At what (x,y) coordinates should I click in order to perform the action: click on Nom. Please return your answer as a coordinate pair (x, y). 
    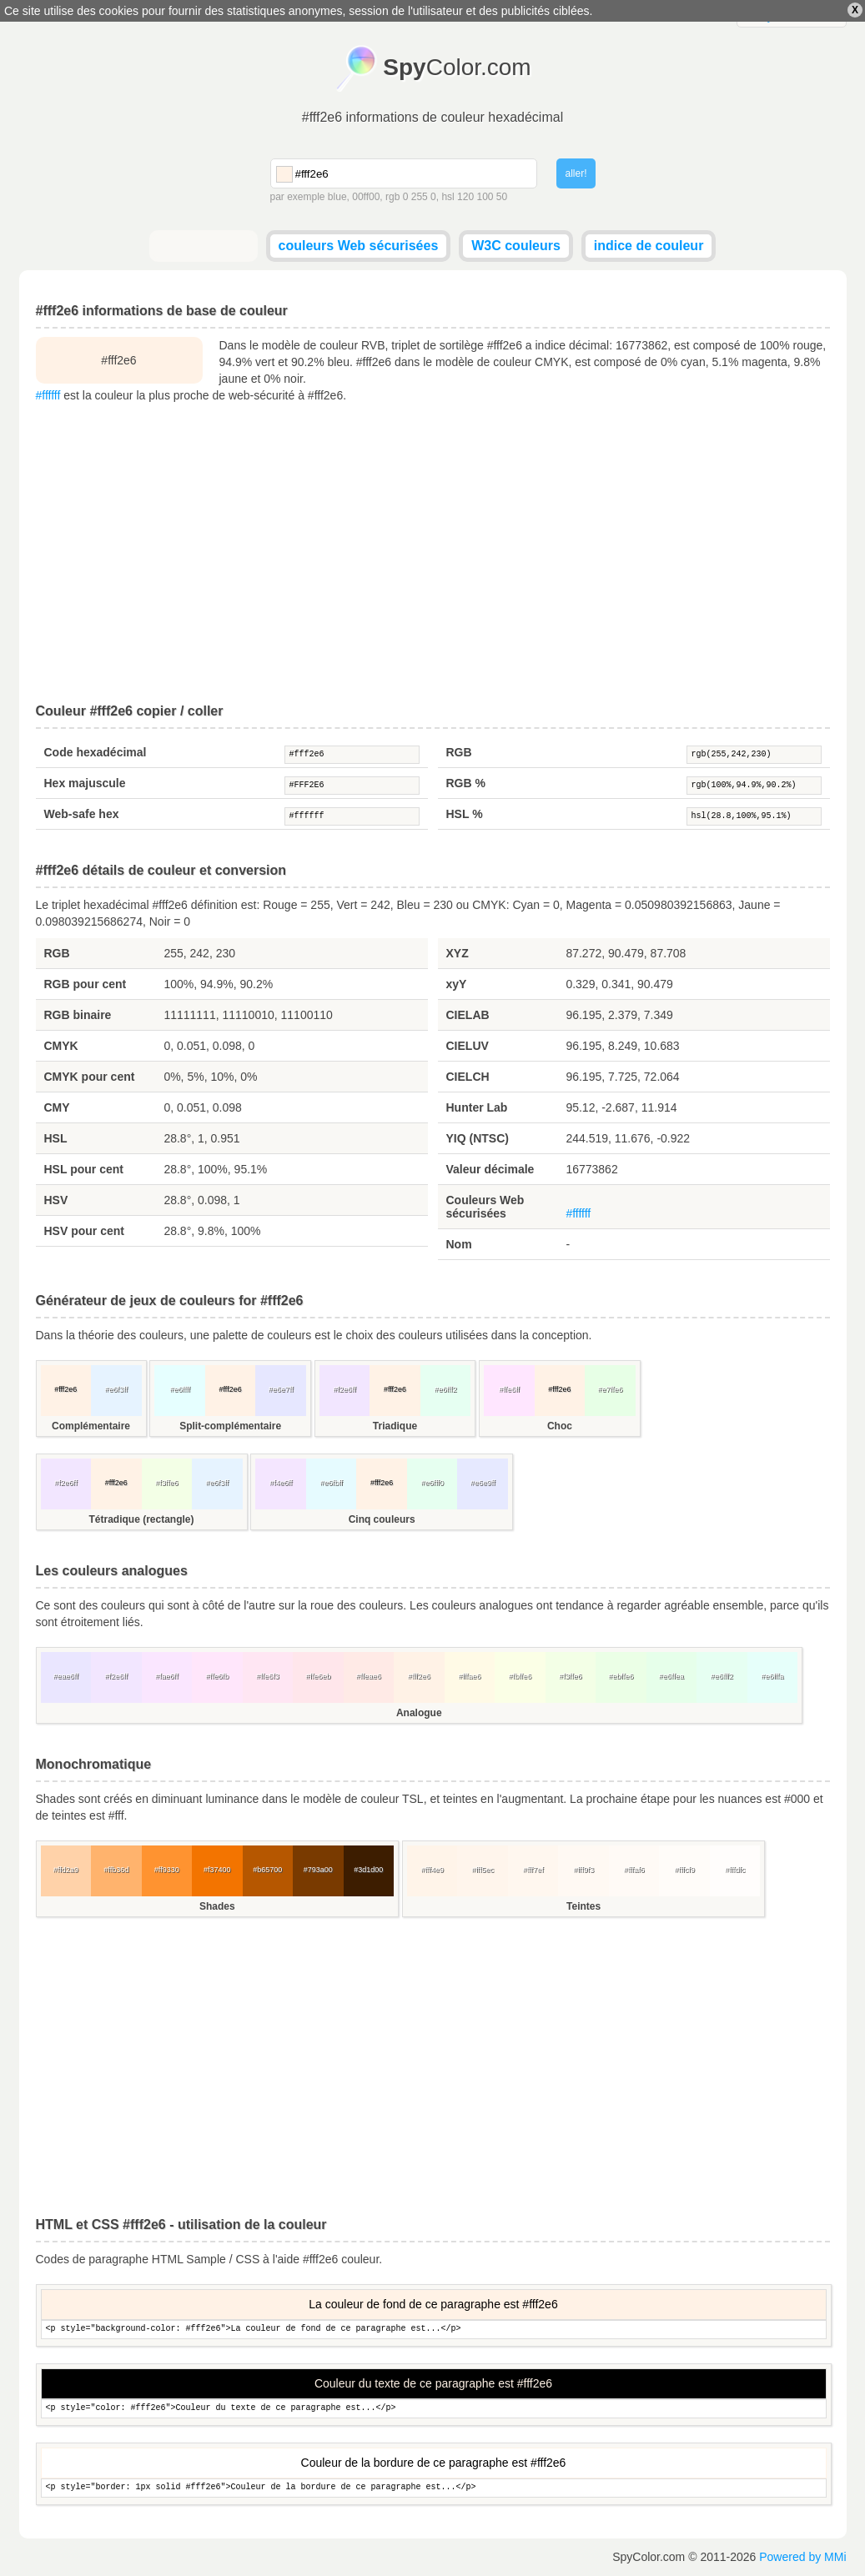
    Looking at the image, I should click on (459, 1244).